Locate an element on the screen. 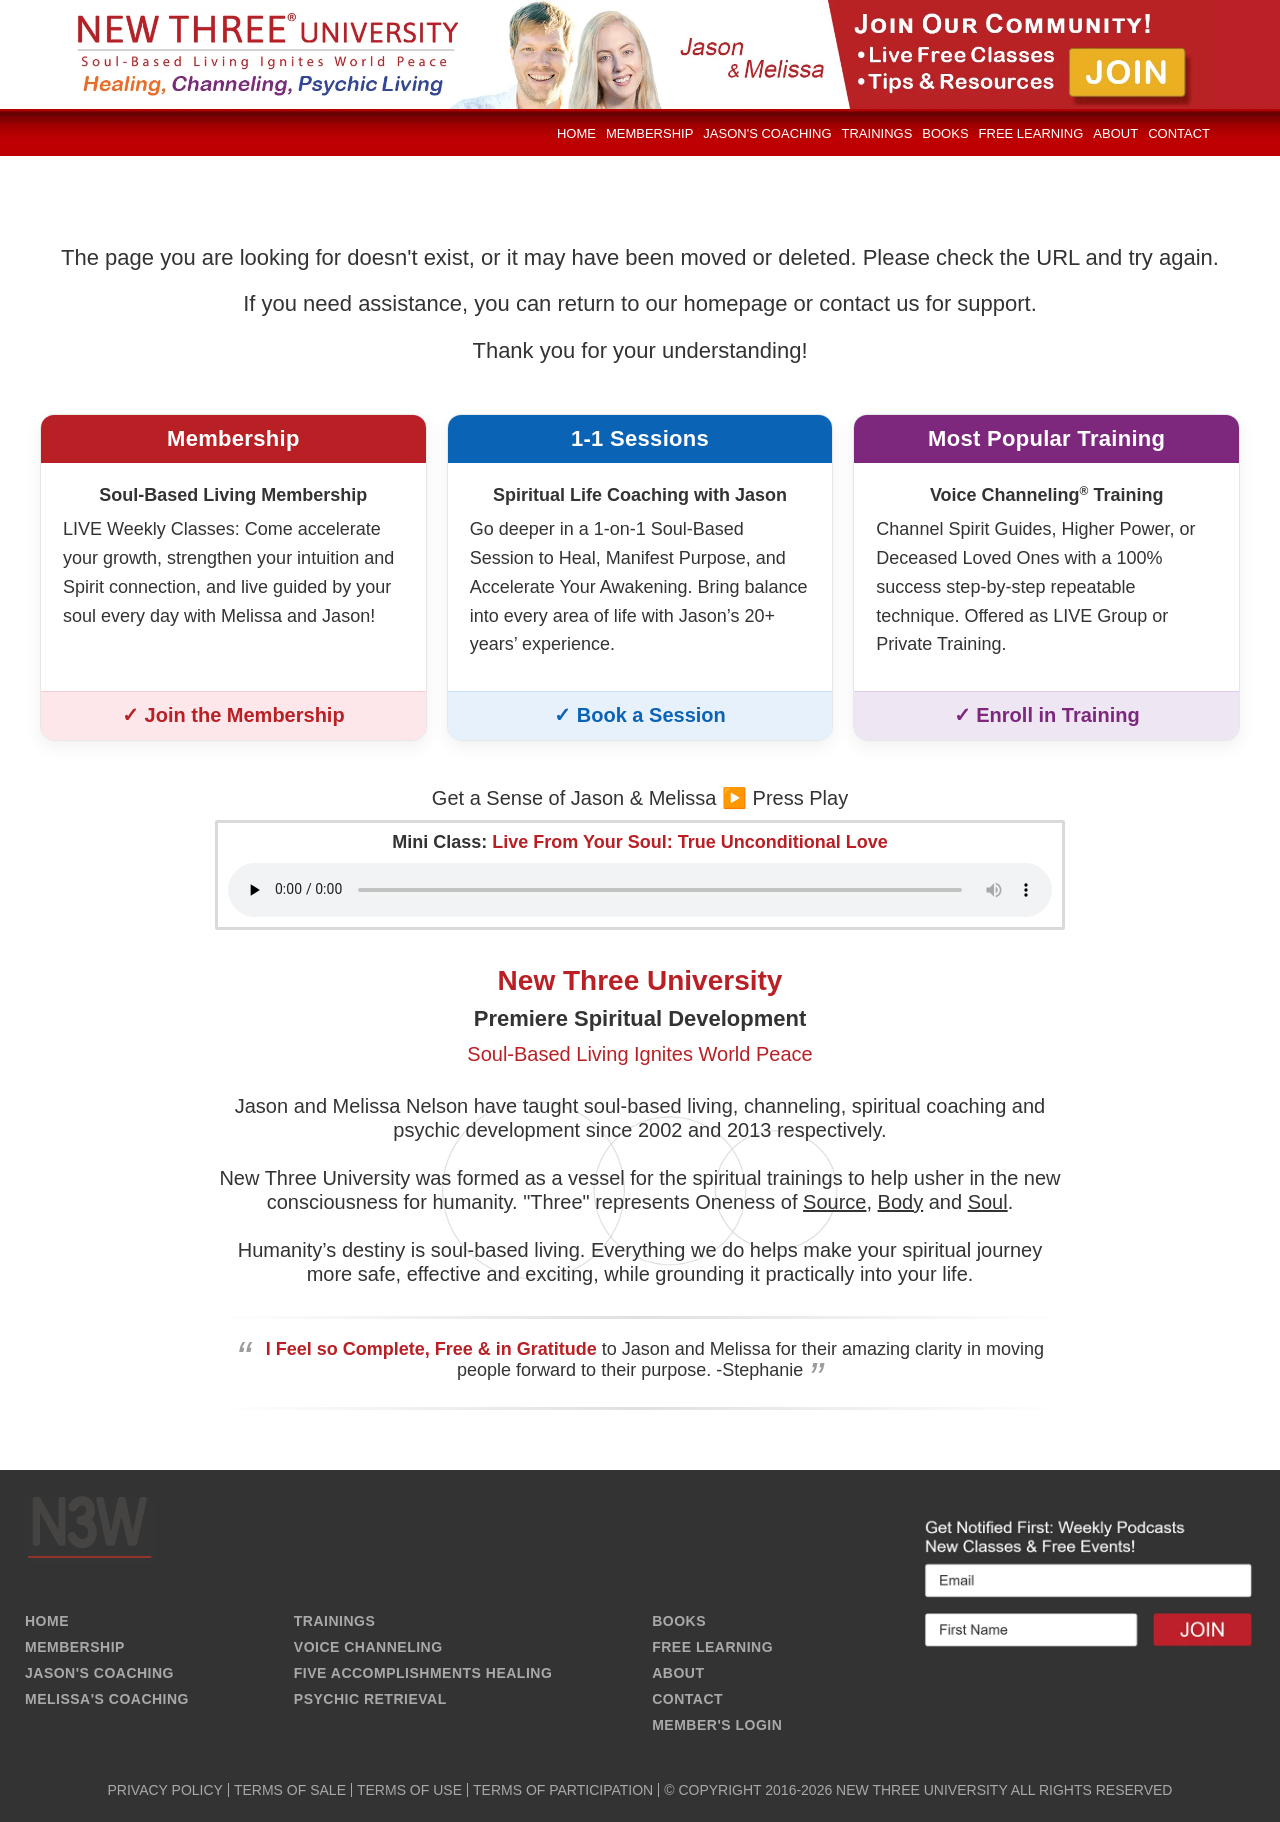 This screenshot has height=1822, width=1280. CONTACT is located at coordinates (687, 1699).